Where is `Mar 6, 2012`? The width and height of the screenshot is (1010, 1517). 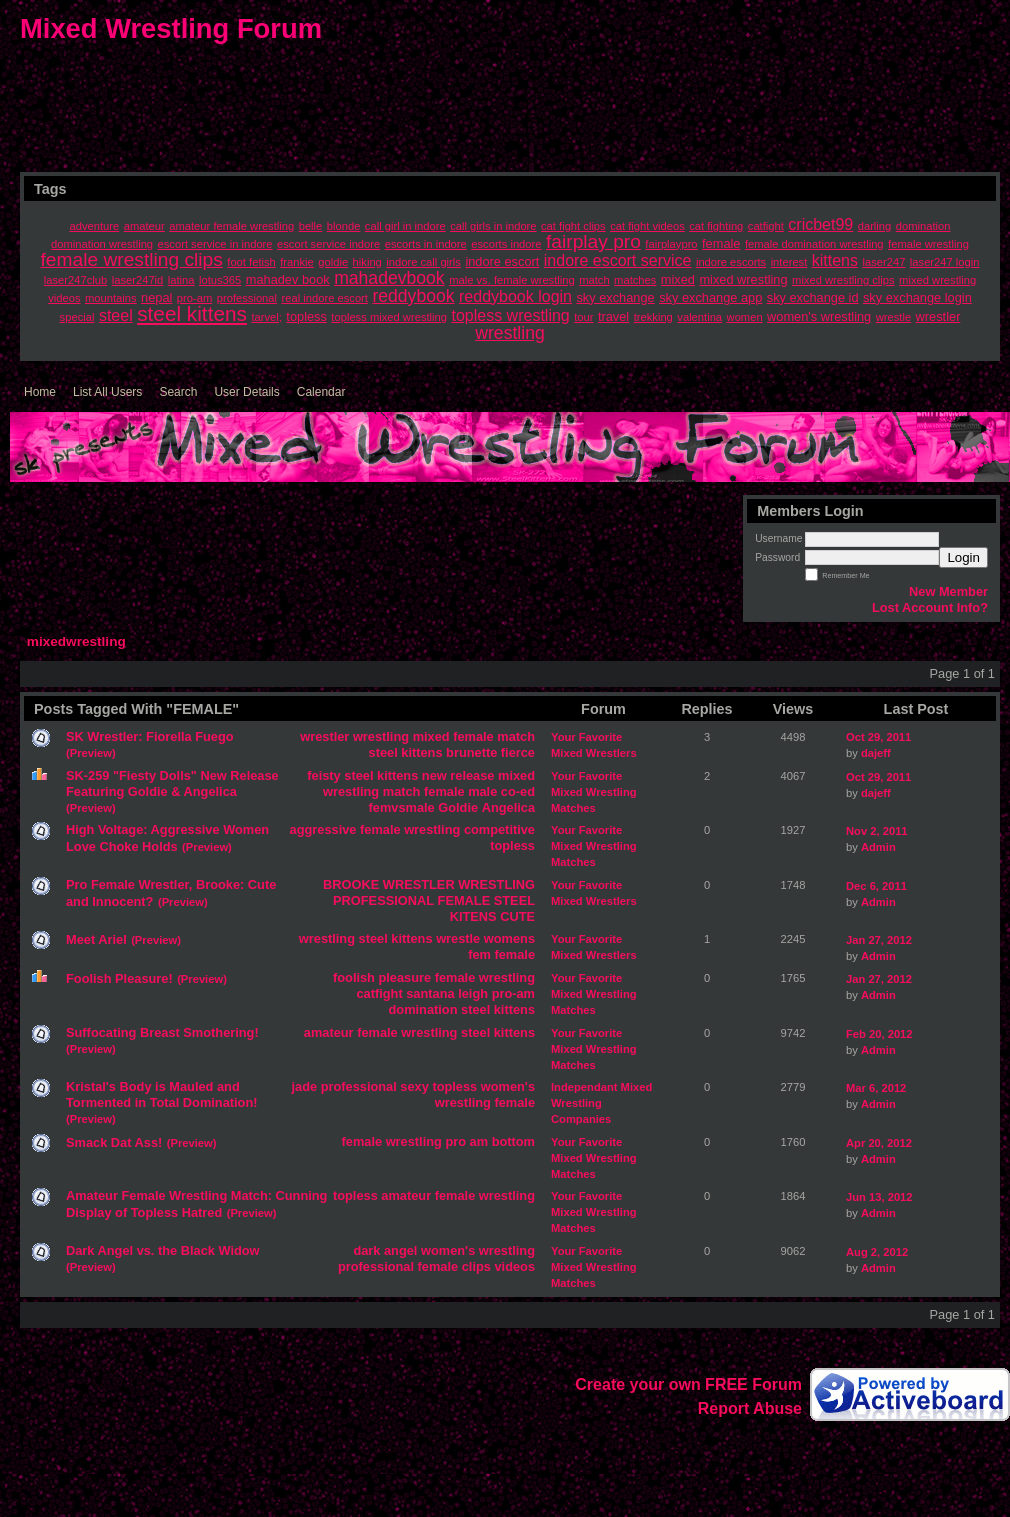 Mar 6, 2012 is located at coordinates (876, 1088).